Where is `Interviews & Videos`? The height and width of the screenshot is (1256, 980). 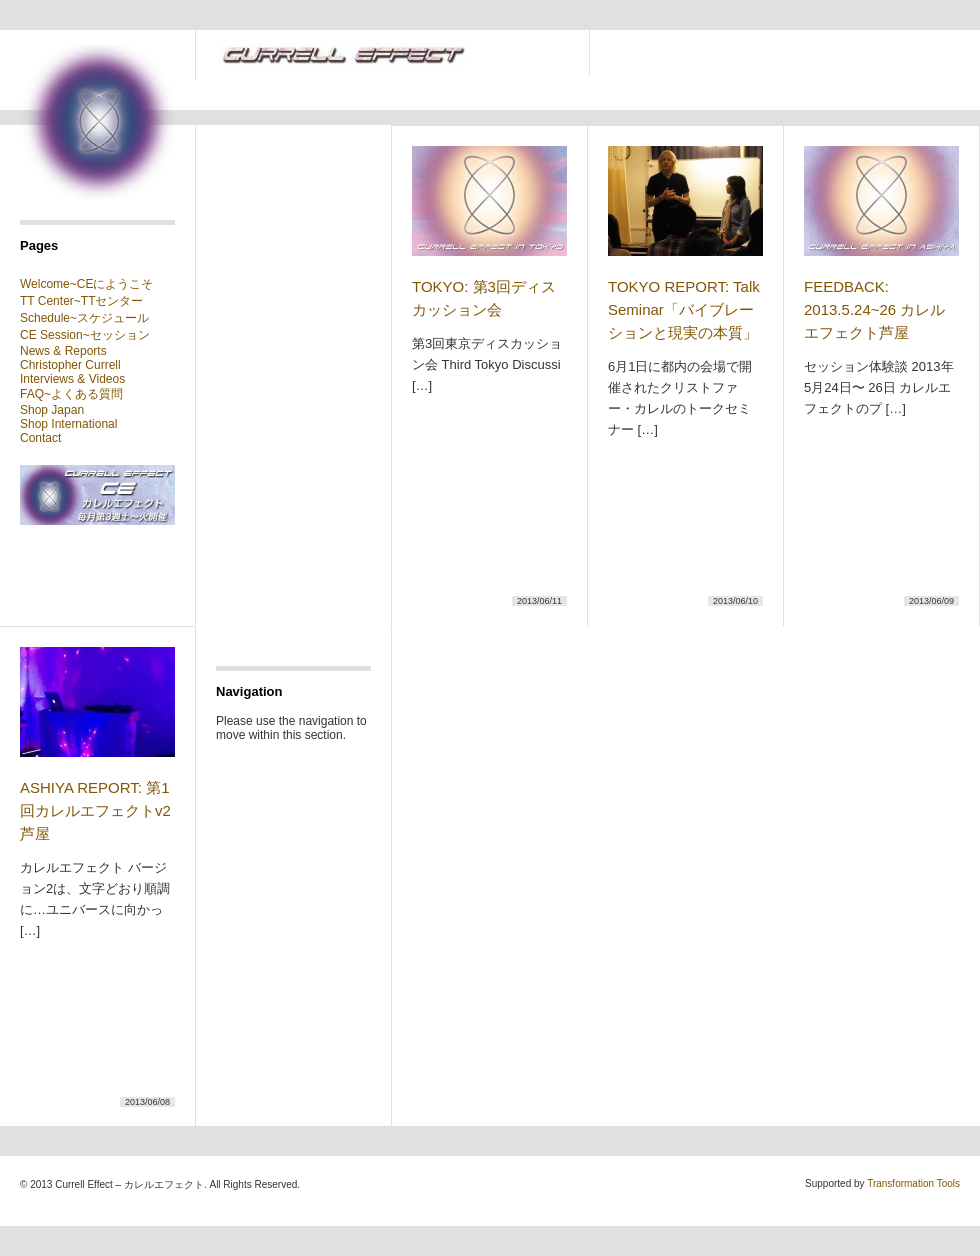 Interviews & Videos is located at coordinates (72, 379).